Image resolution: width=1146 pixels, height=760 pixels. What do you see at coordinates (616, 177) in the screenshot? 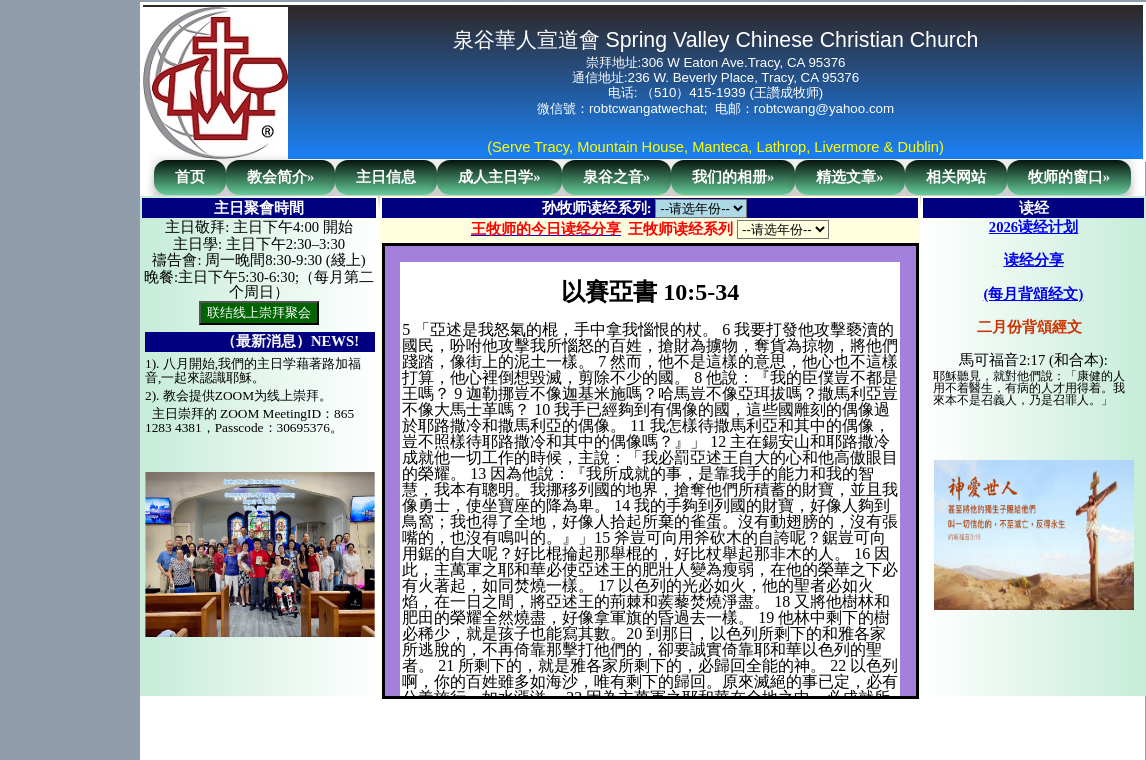
I see `泉谷之音»` at bounding box center [616, 177].